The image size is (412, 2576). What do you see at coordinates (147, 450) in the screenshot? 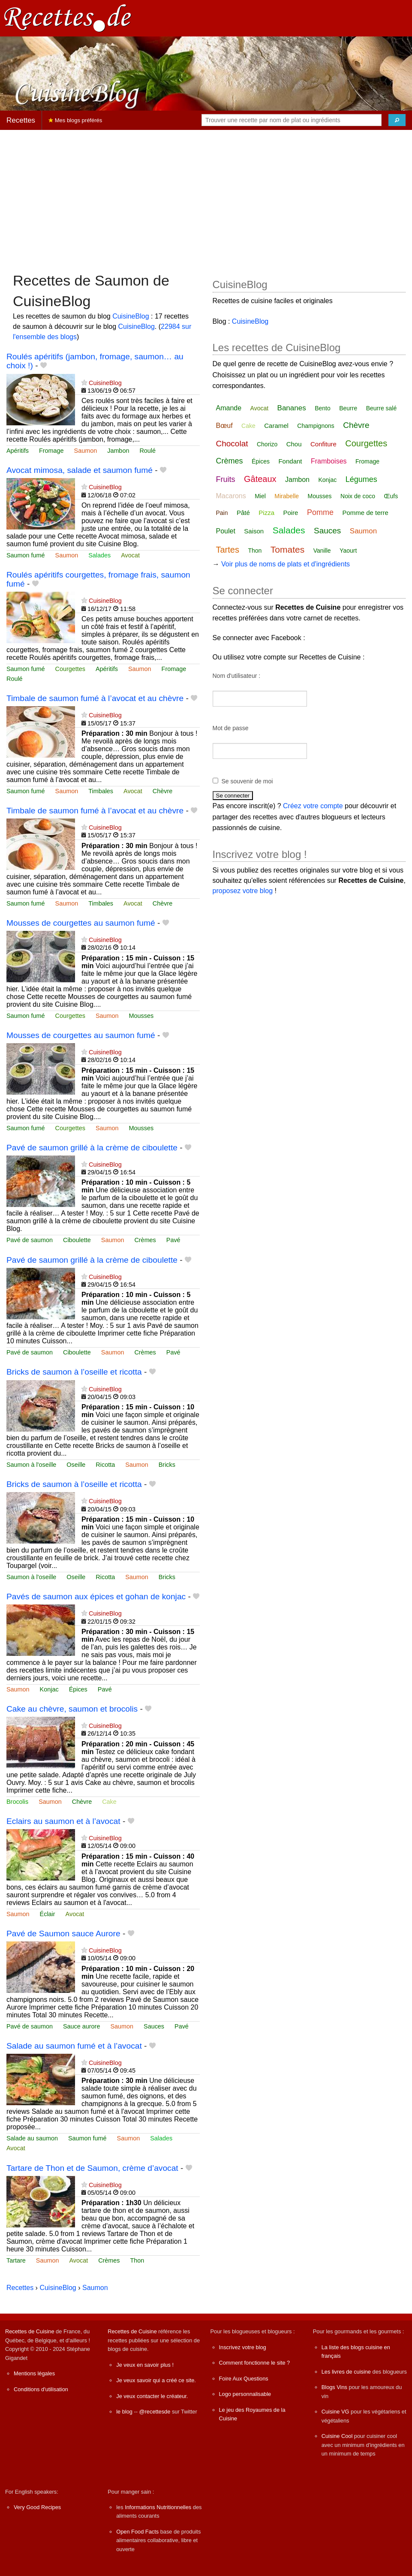
I see `Roulé` at bounding box center [147, 450].